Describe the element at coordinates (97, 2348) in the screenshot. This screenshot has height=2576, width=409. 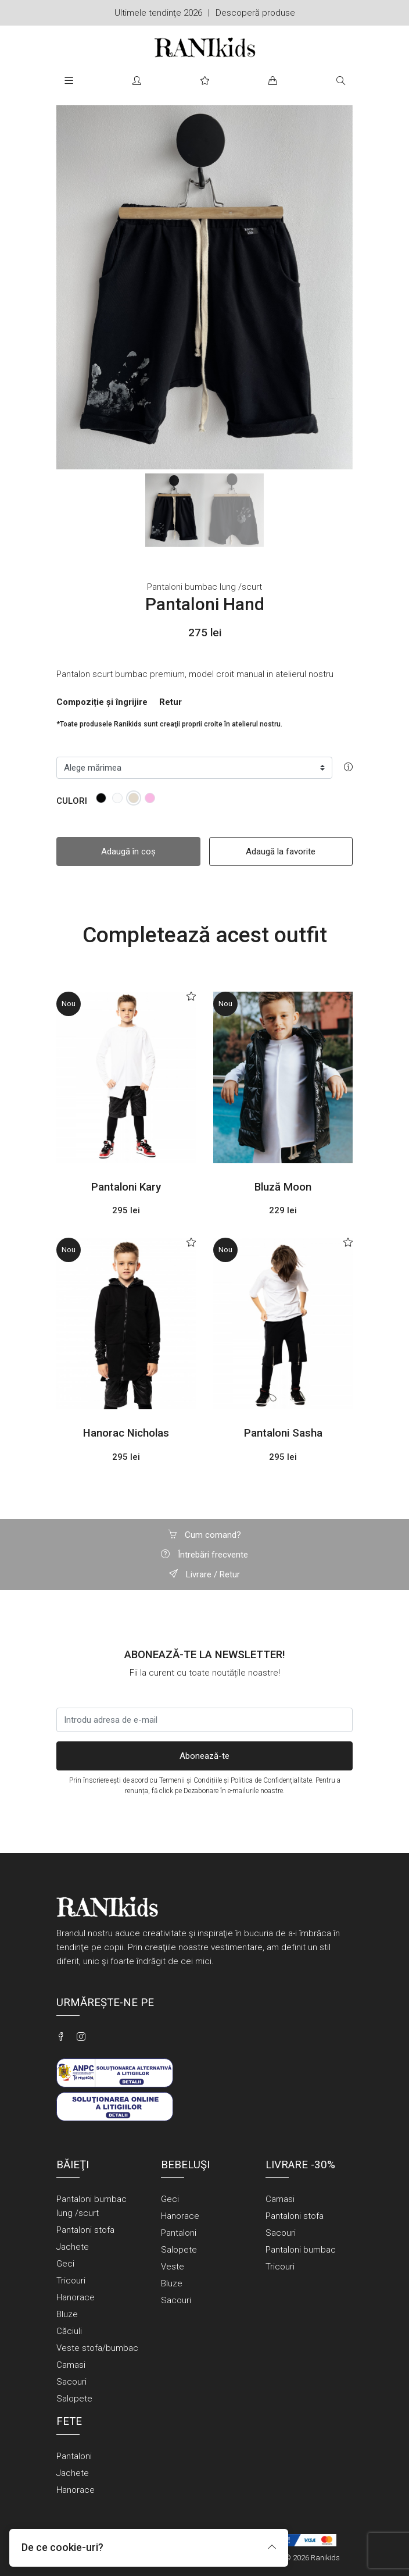
I see `Veste stofa/bumbac` at that location.